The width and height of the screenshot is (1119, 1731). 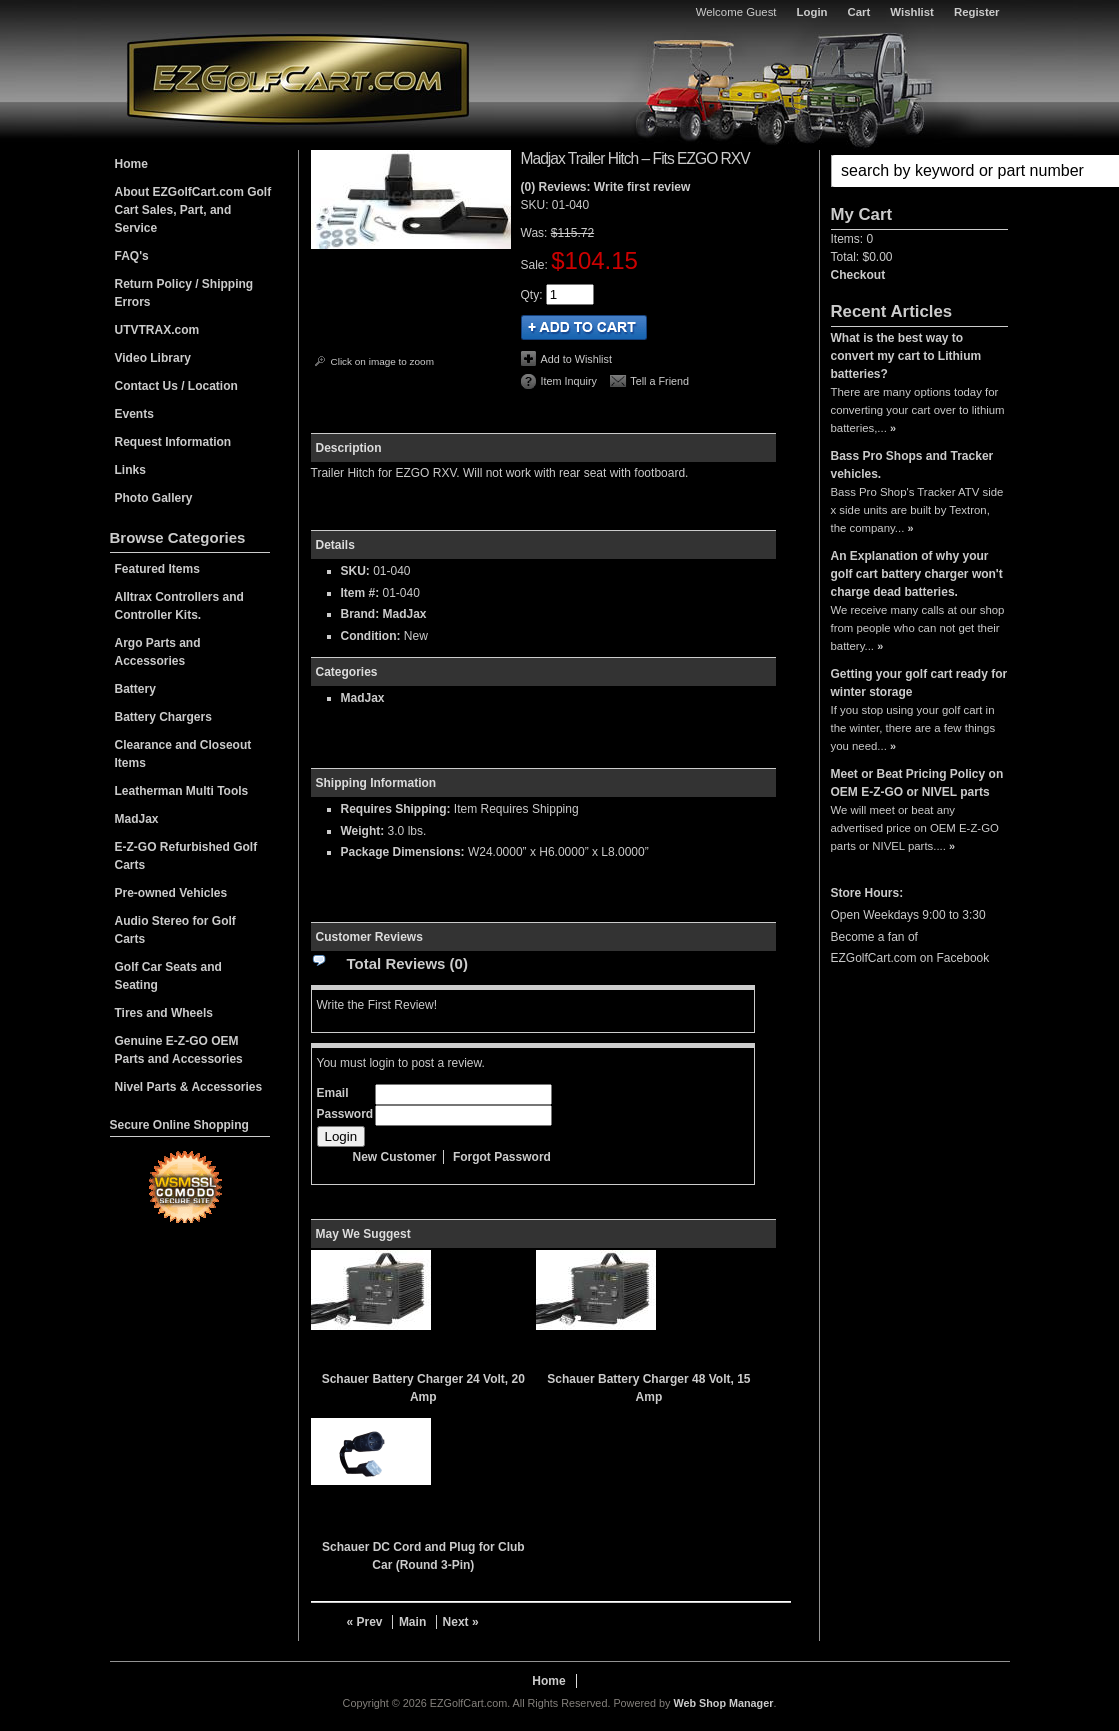 I want to click on Forgot Password, so click(x=502, y=1157).